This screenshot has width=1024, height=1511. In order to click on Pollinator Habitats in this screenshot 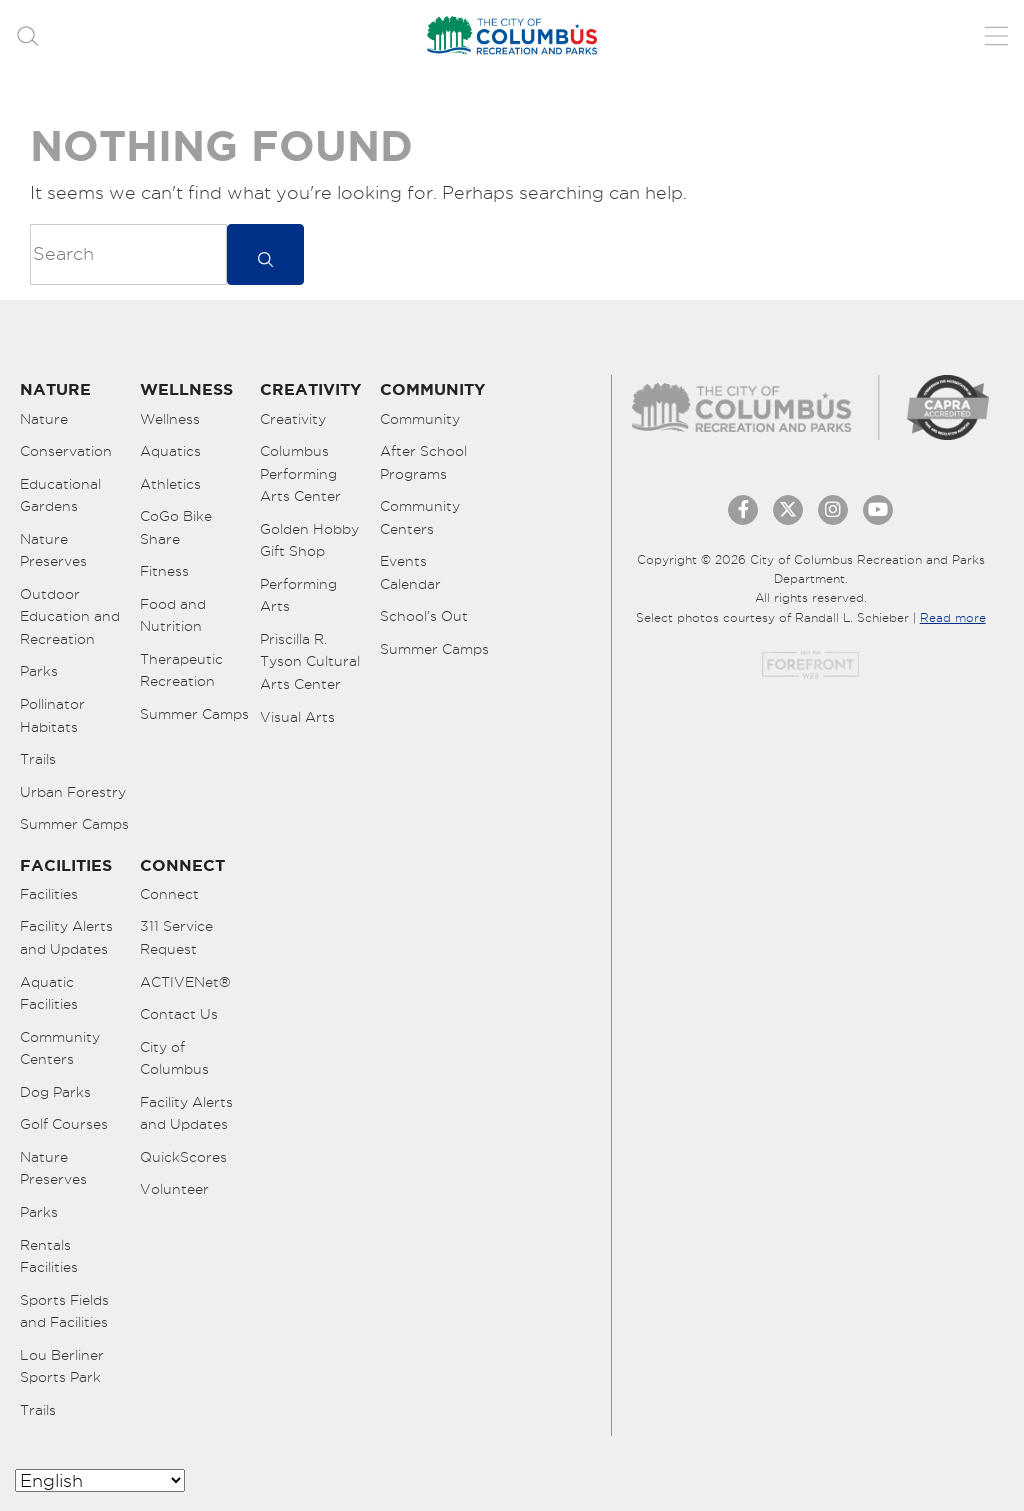, I will do `click(52, 715)`.